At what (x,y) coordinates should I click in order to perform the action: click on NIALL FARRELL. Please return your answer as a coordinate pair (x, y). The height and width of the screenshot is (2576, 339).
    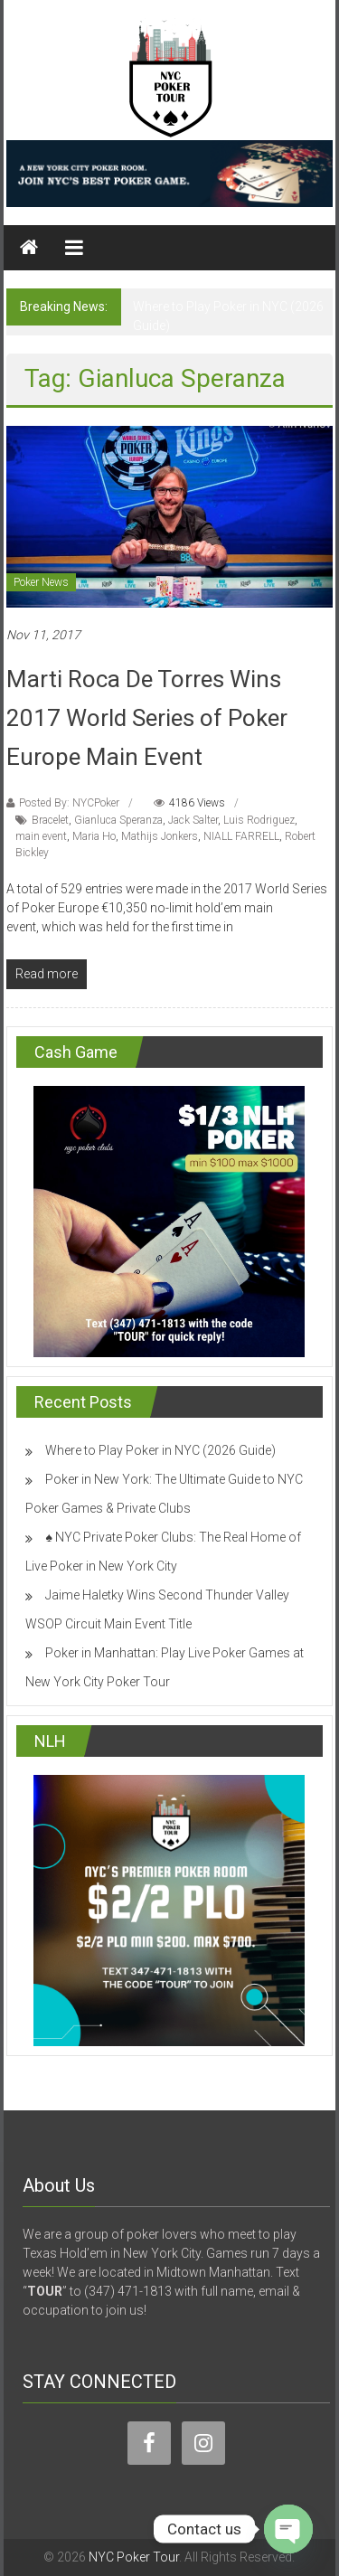
    Looking at the image, I should click on (241, 836).